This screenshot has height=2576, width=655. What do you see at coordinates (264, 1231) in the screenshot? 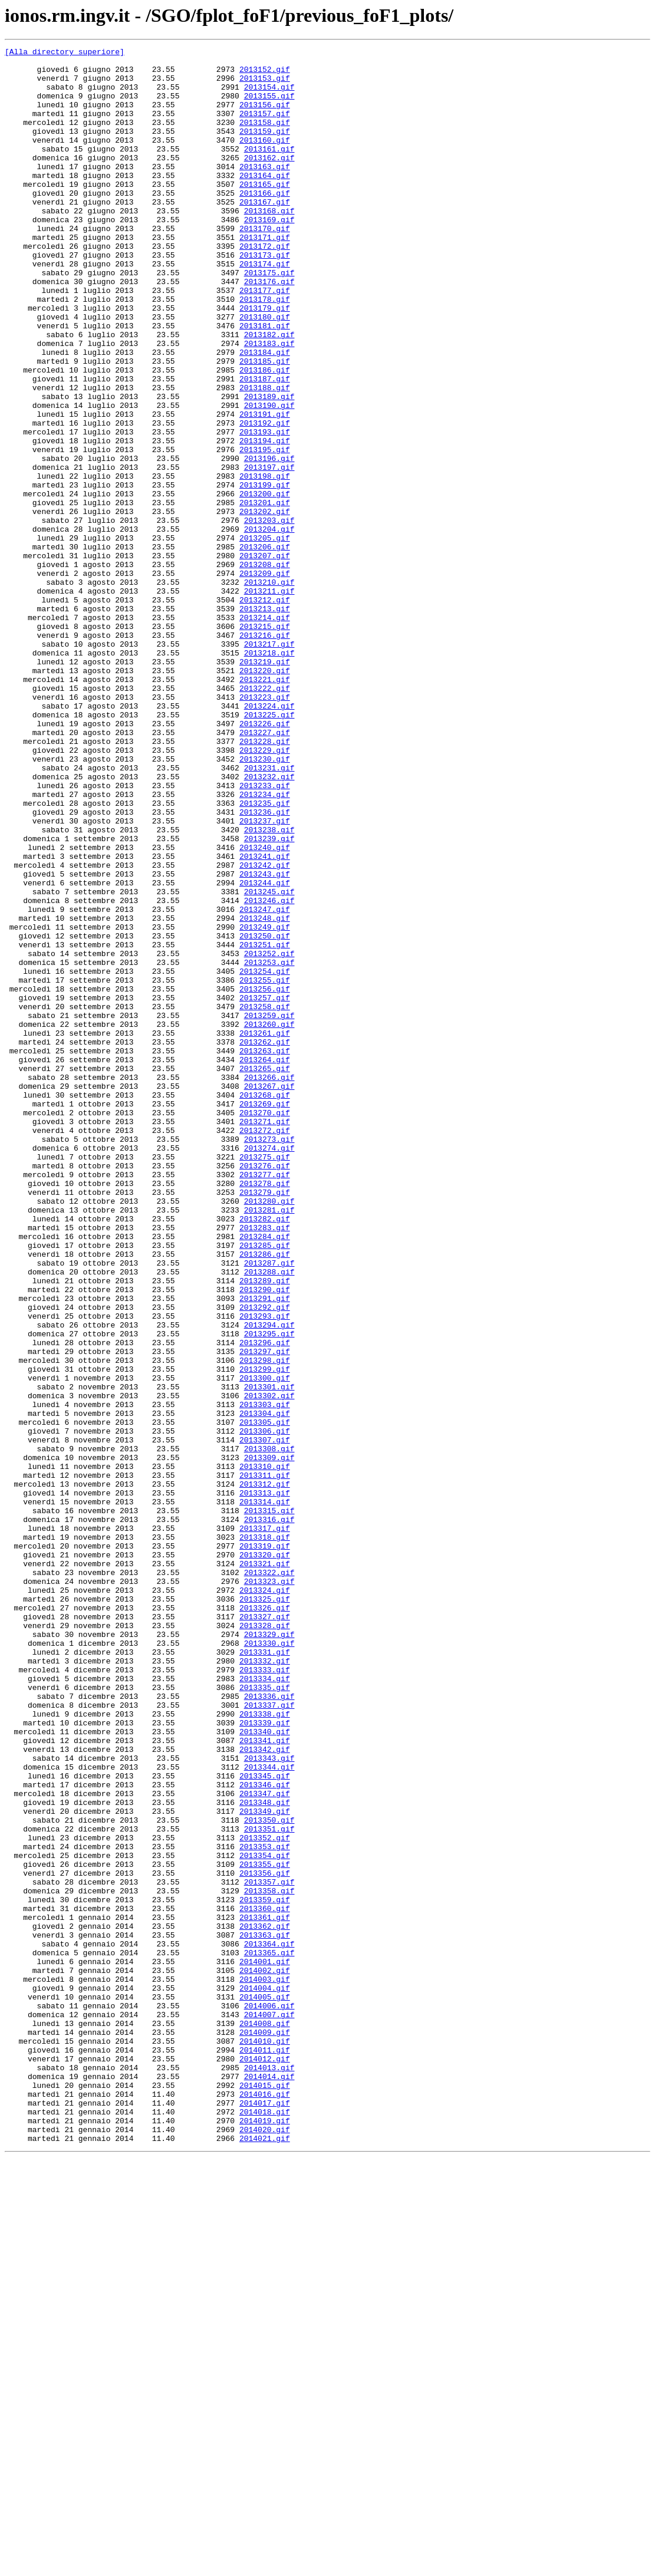
I see `2013261.gif` at bounding box center [264, 1231].